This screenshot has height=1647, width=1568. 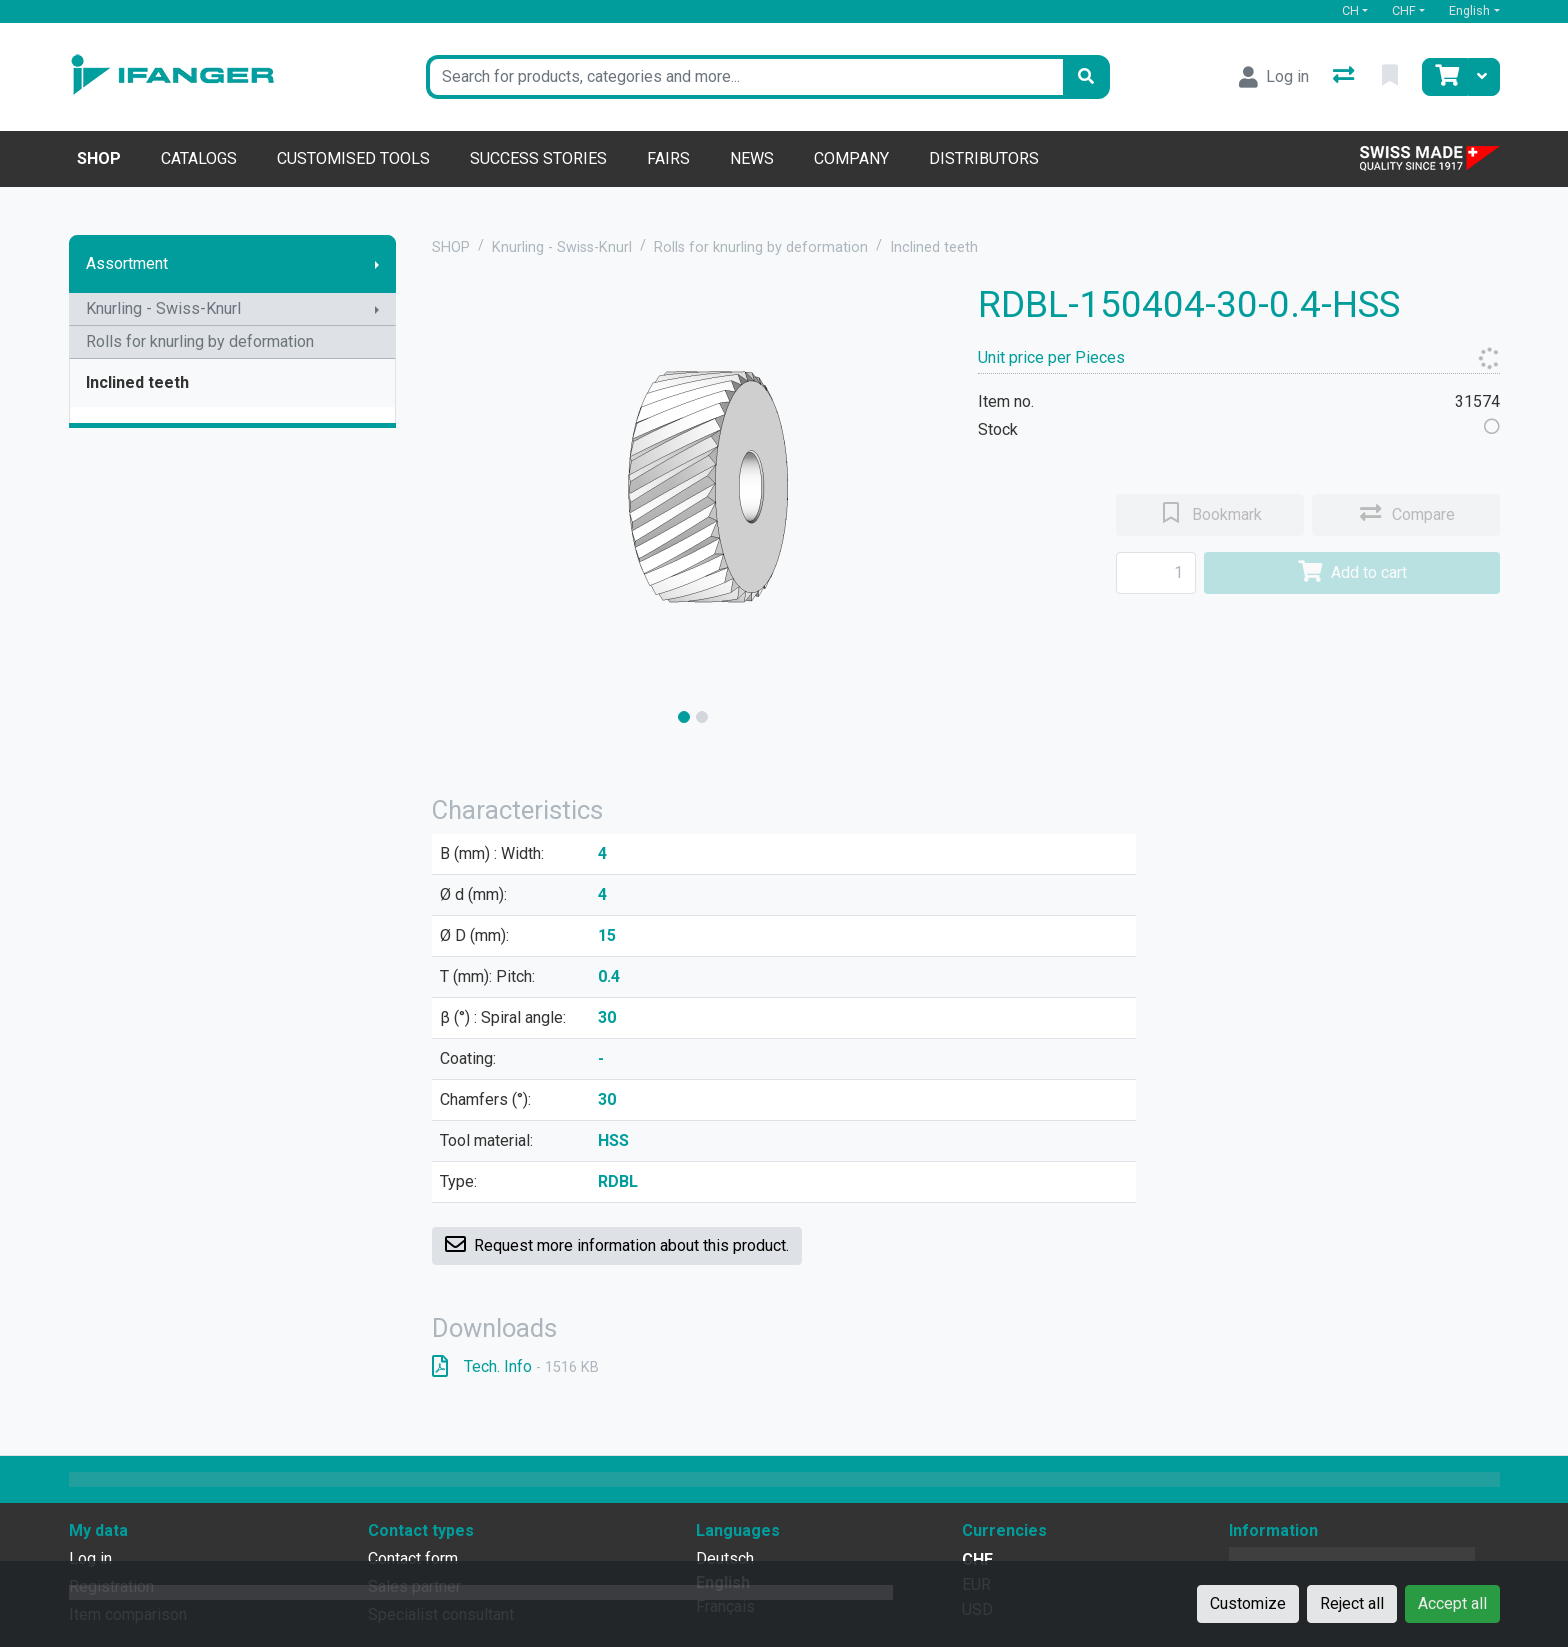 I want to click on Success stories, so click(x=538, y=158).